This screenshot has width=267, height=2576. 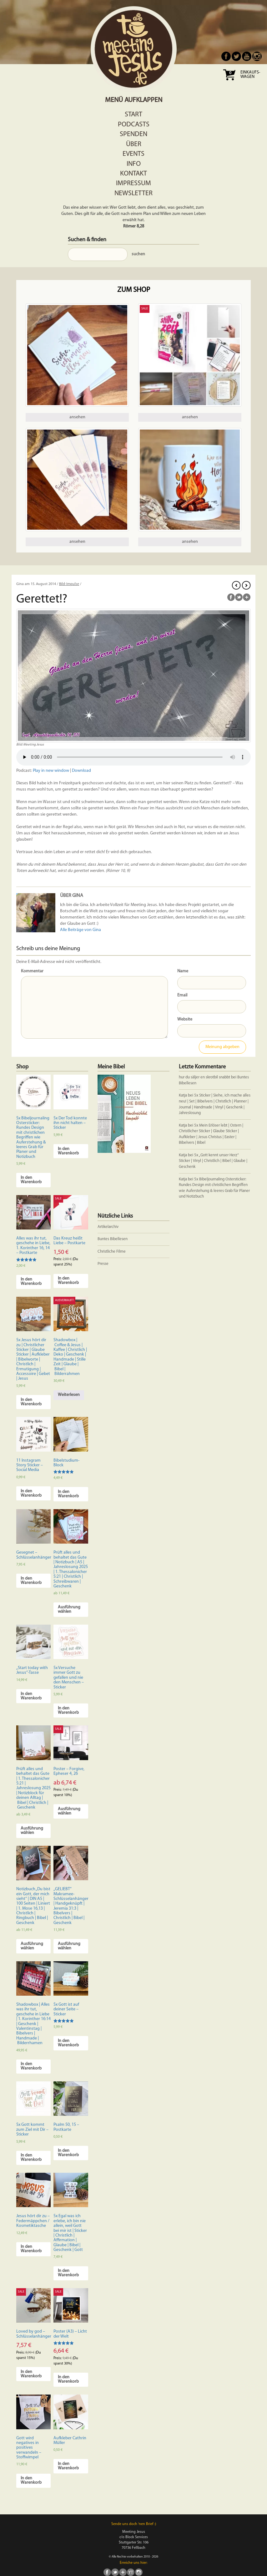 I want to click on Email, so click(x=182, y=995).